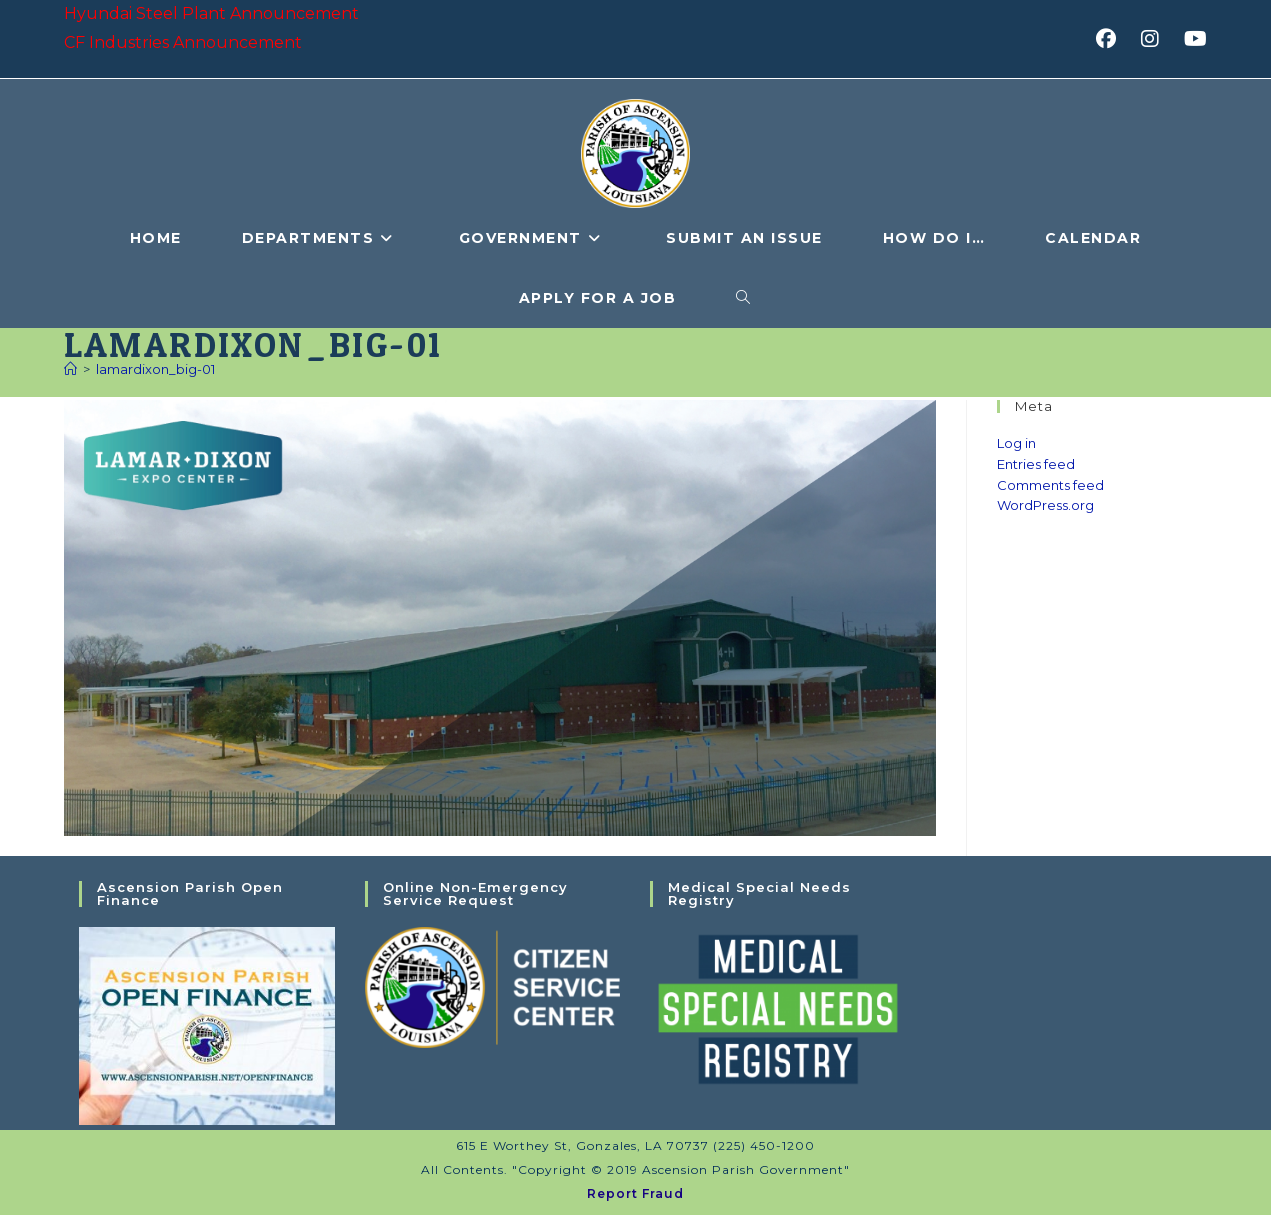  I want to click on lamardixon_big-01, so click(155, 369).